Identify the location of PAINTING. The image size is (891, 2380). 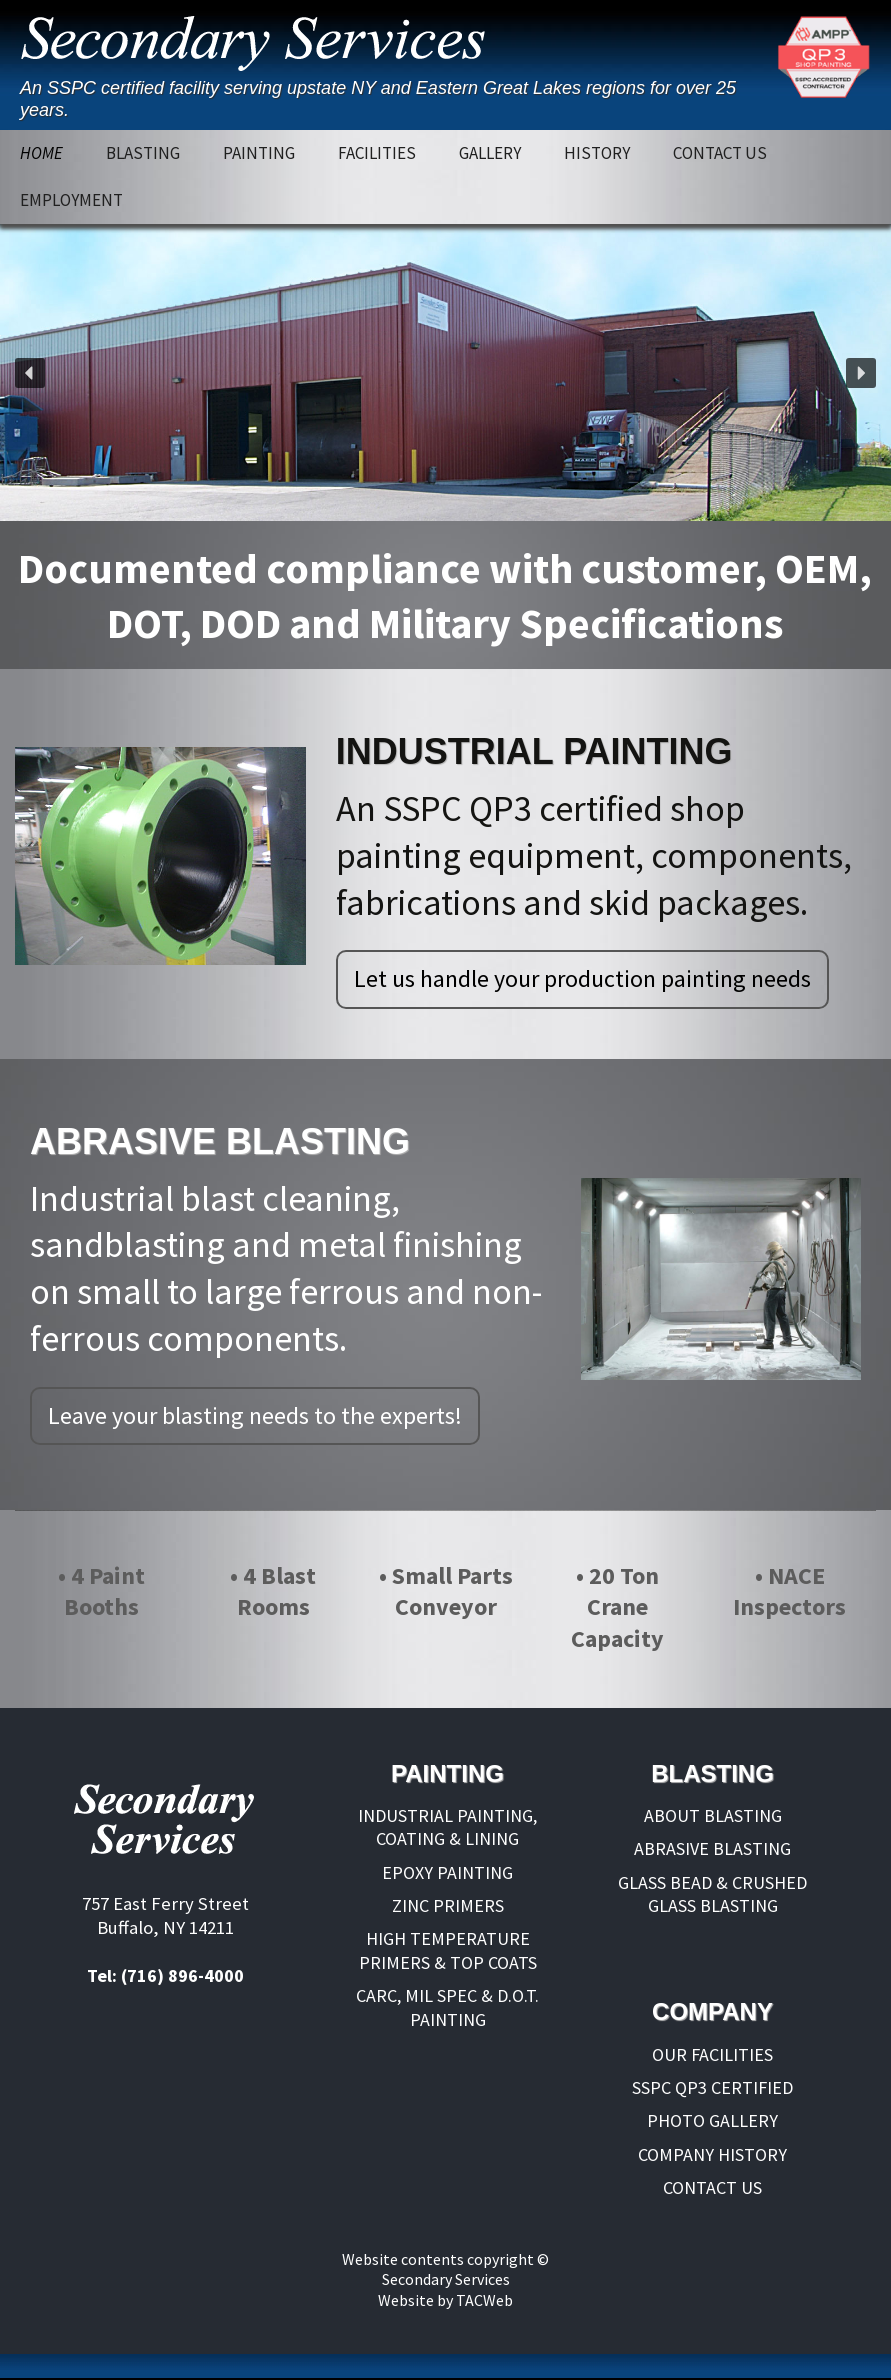
(259, 153).